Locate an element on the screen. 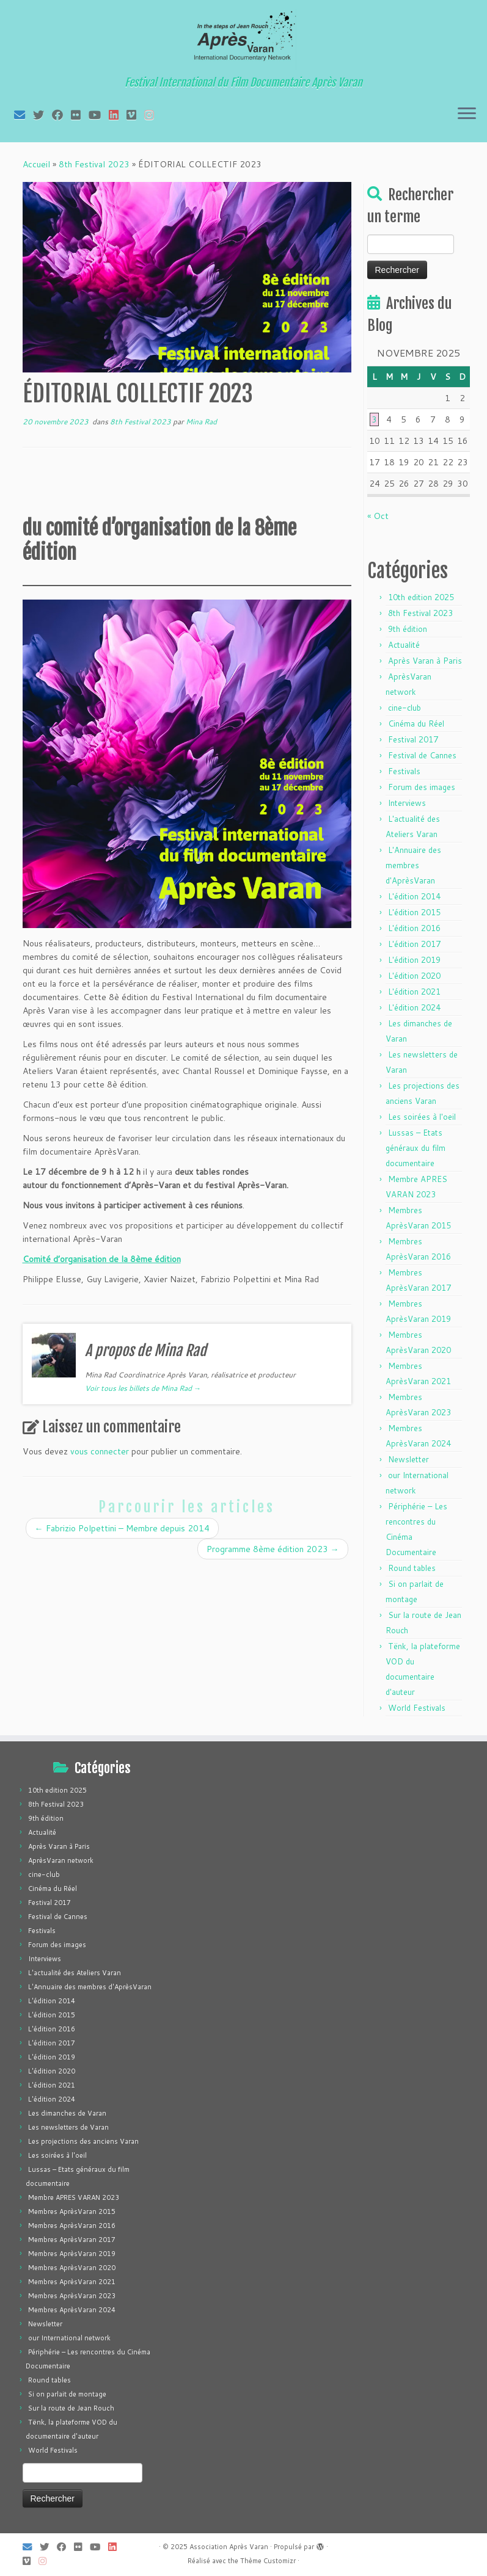 This screenshot has height=2576, width=487. Membres AprèsVaran 2021 is located at coordinates (71, 2282).